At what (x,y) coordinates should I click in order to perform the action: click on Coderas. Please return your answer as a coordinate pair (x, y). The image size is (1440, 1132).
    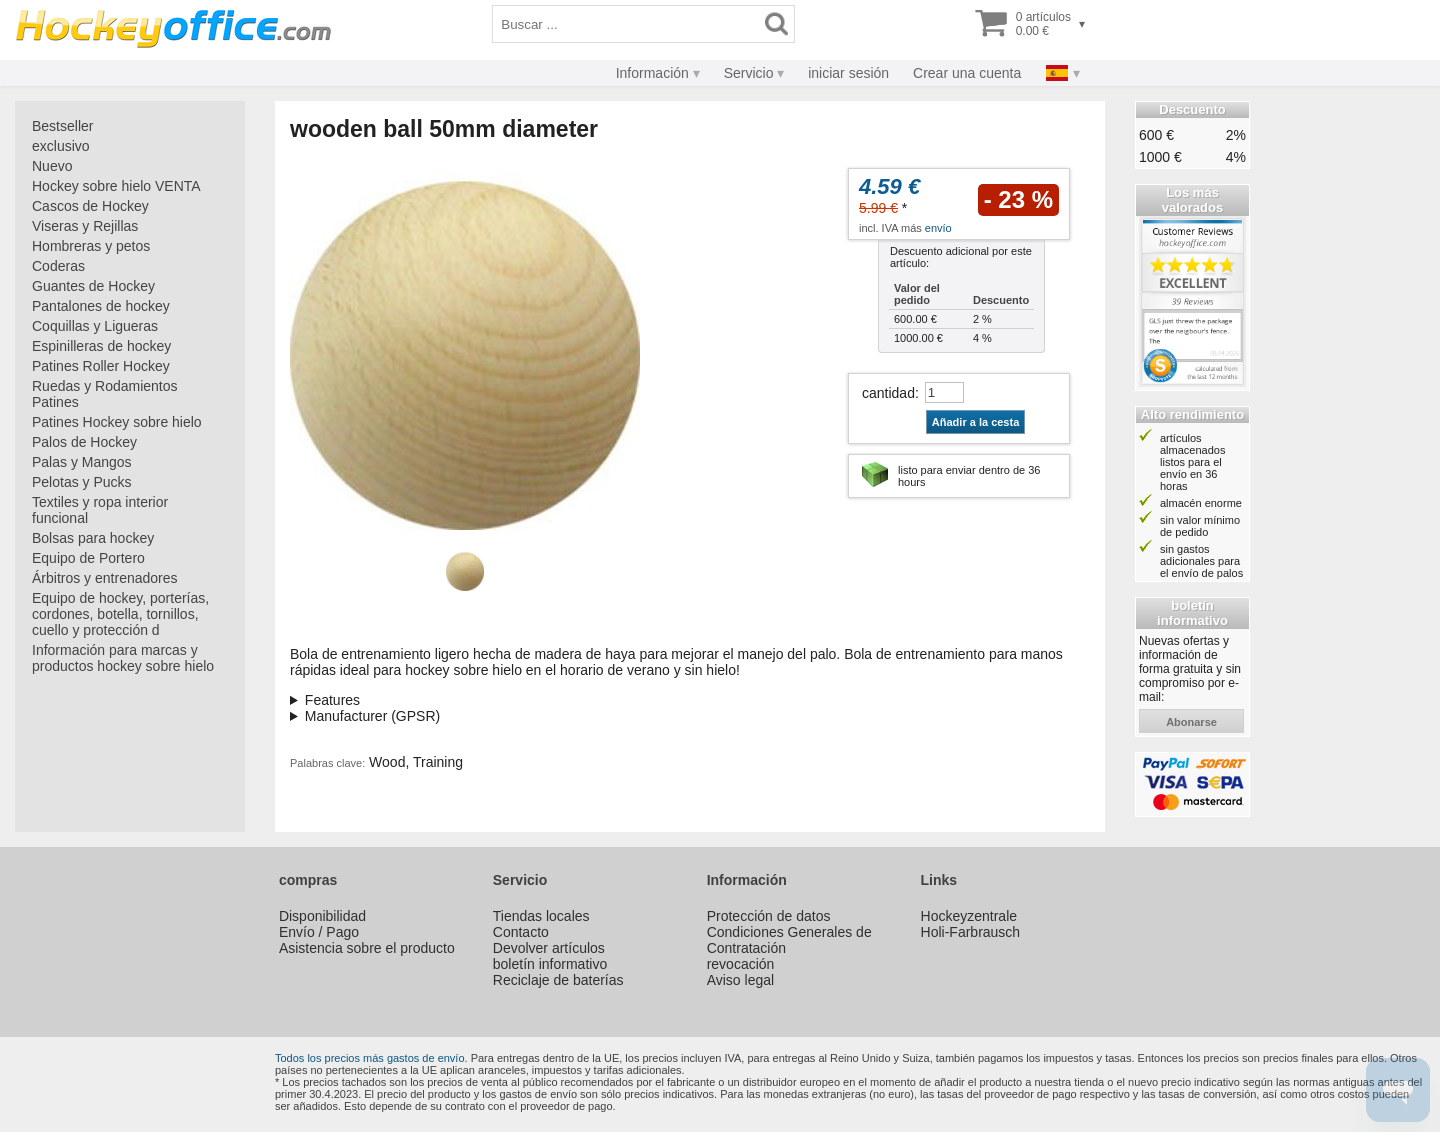
    Looking at the image, I should click on (58, 266).